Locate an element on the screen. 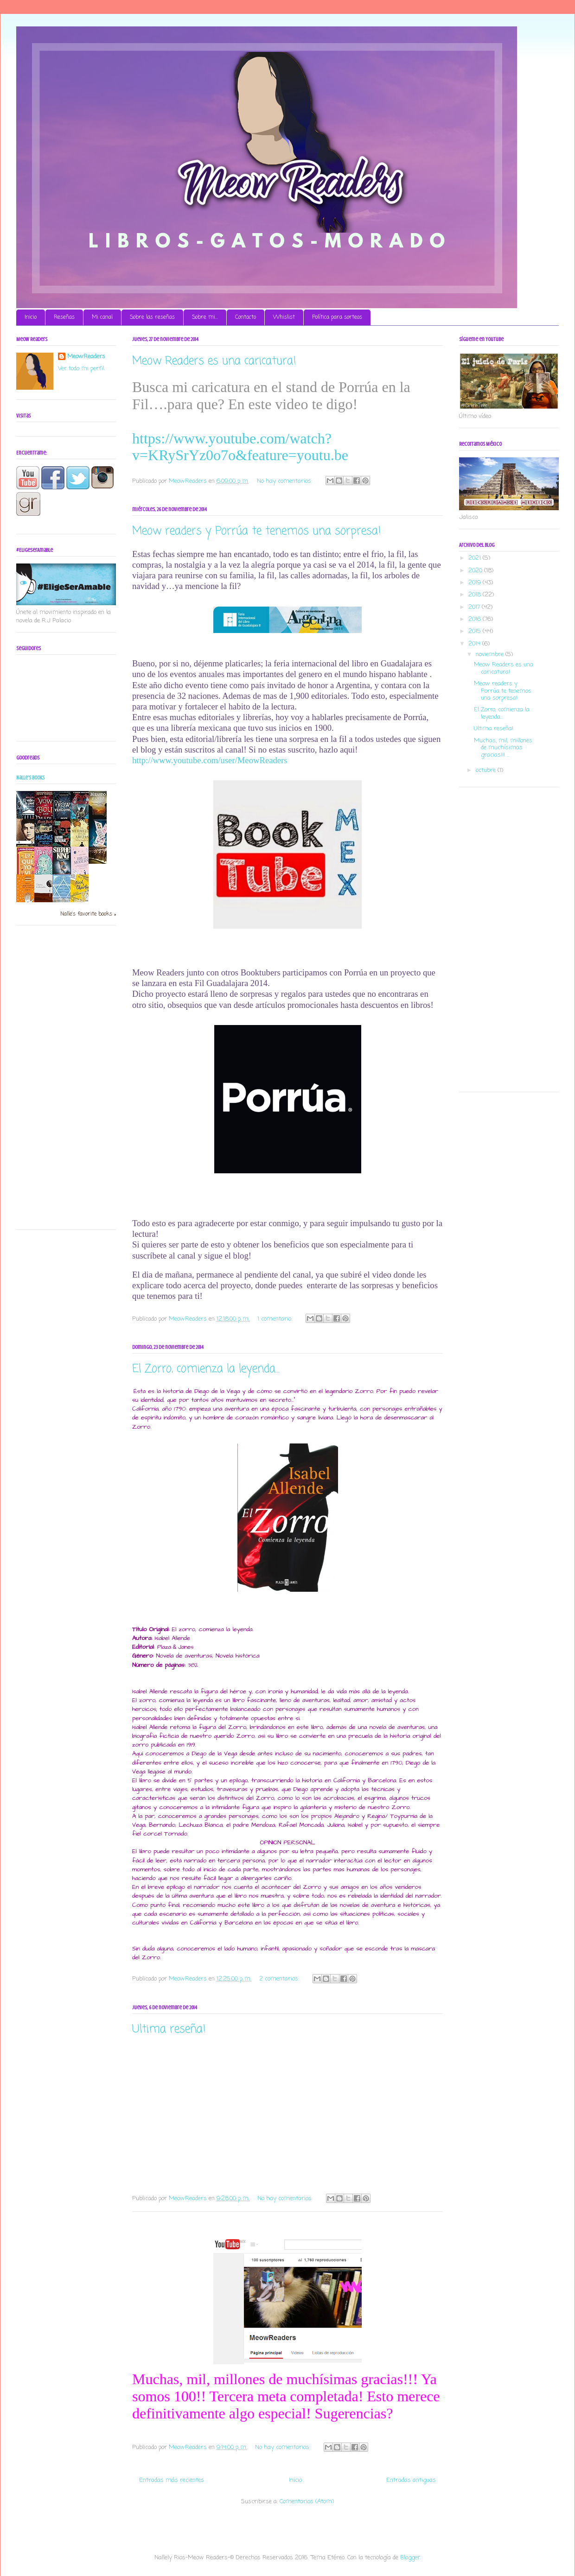 The image size is (575, 2576). Whislist is located at coordinates (284, 317).